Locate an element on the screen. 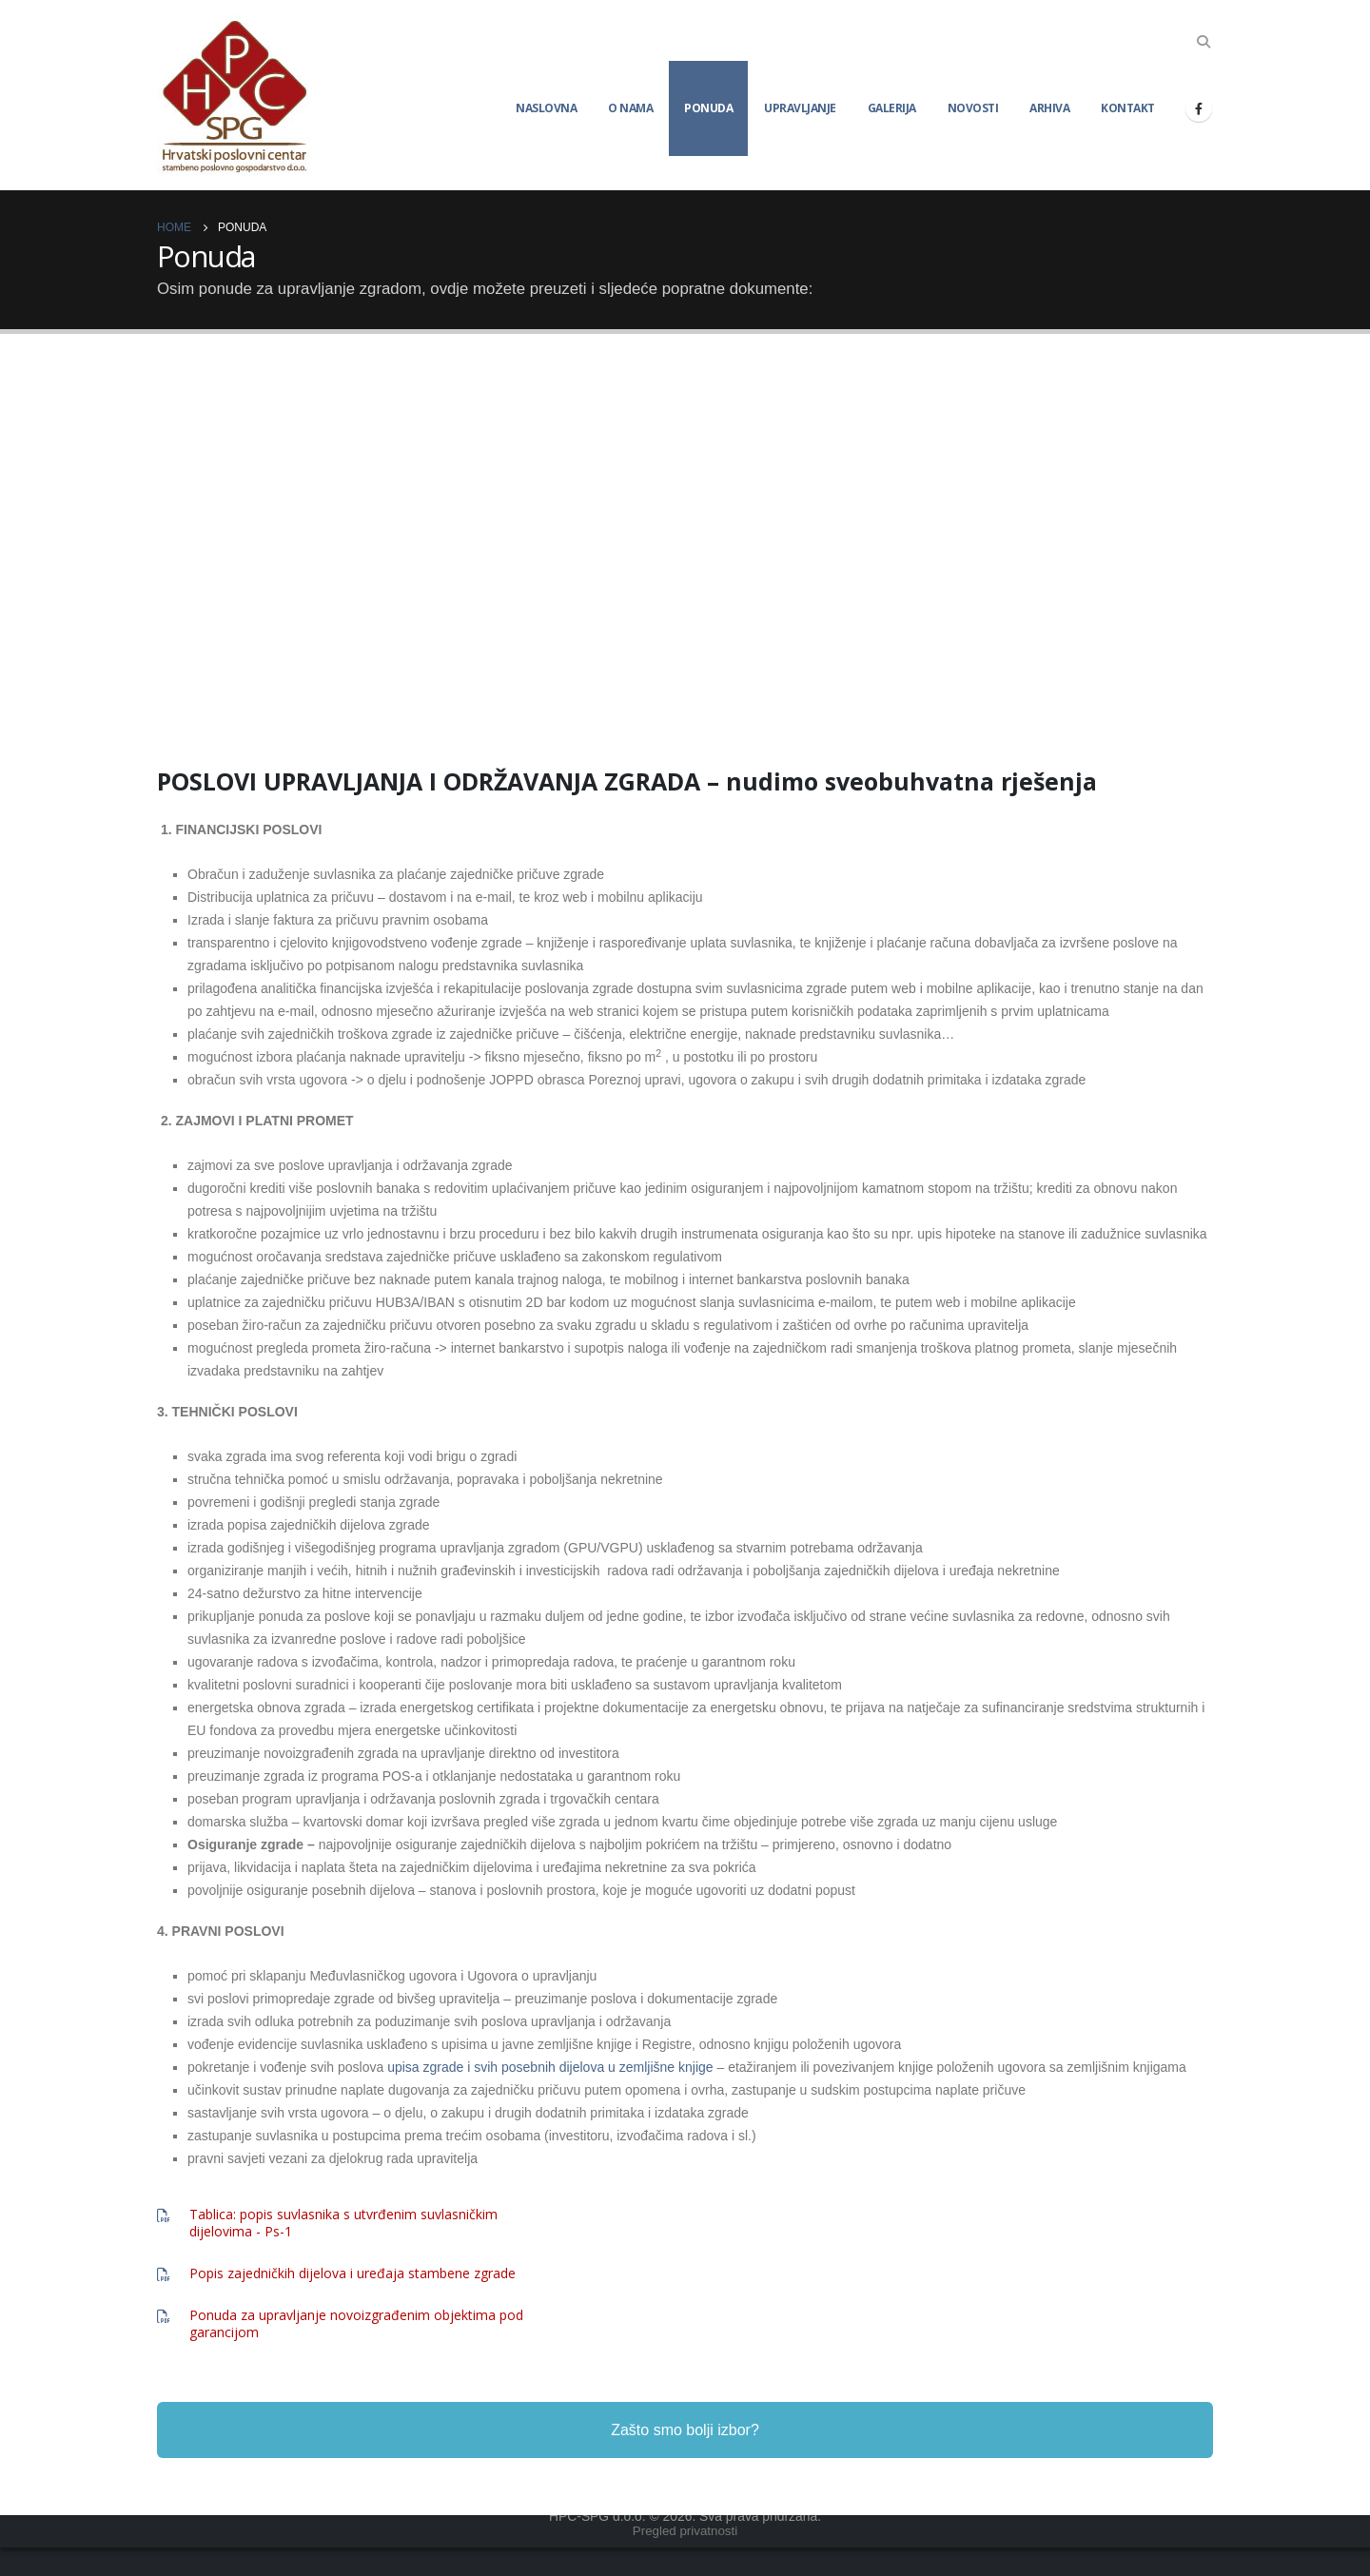  Naslovna is located at coordinates (546, 108).